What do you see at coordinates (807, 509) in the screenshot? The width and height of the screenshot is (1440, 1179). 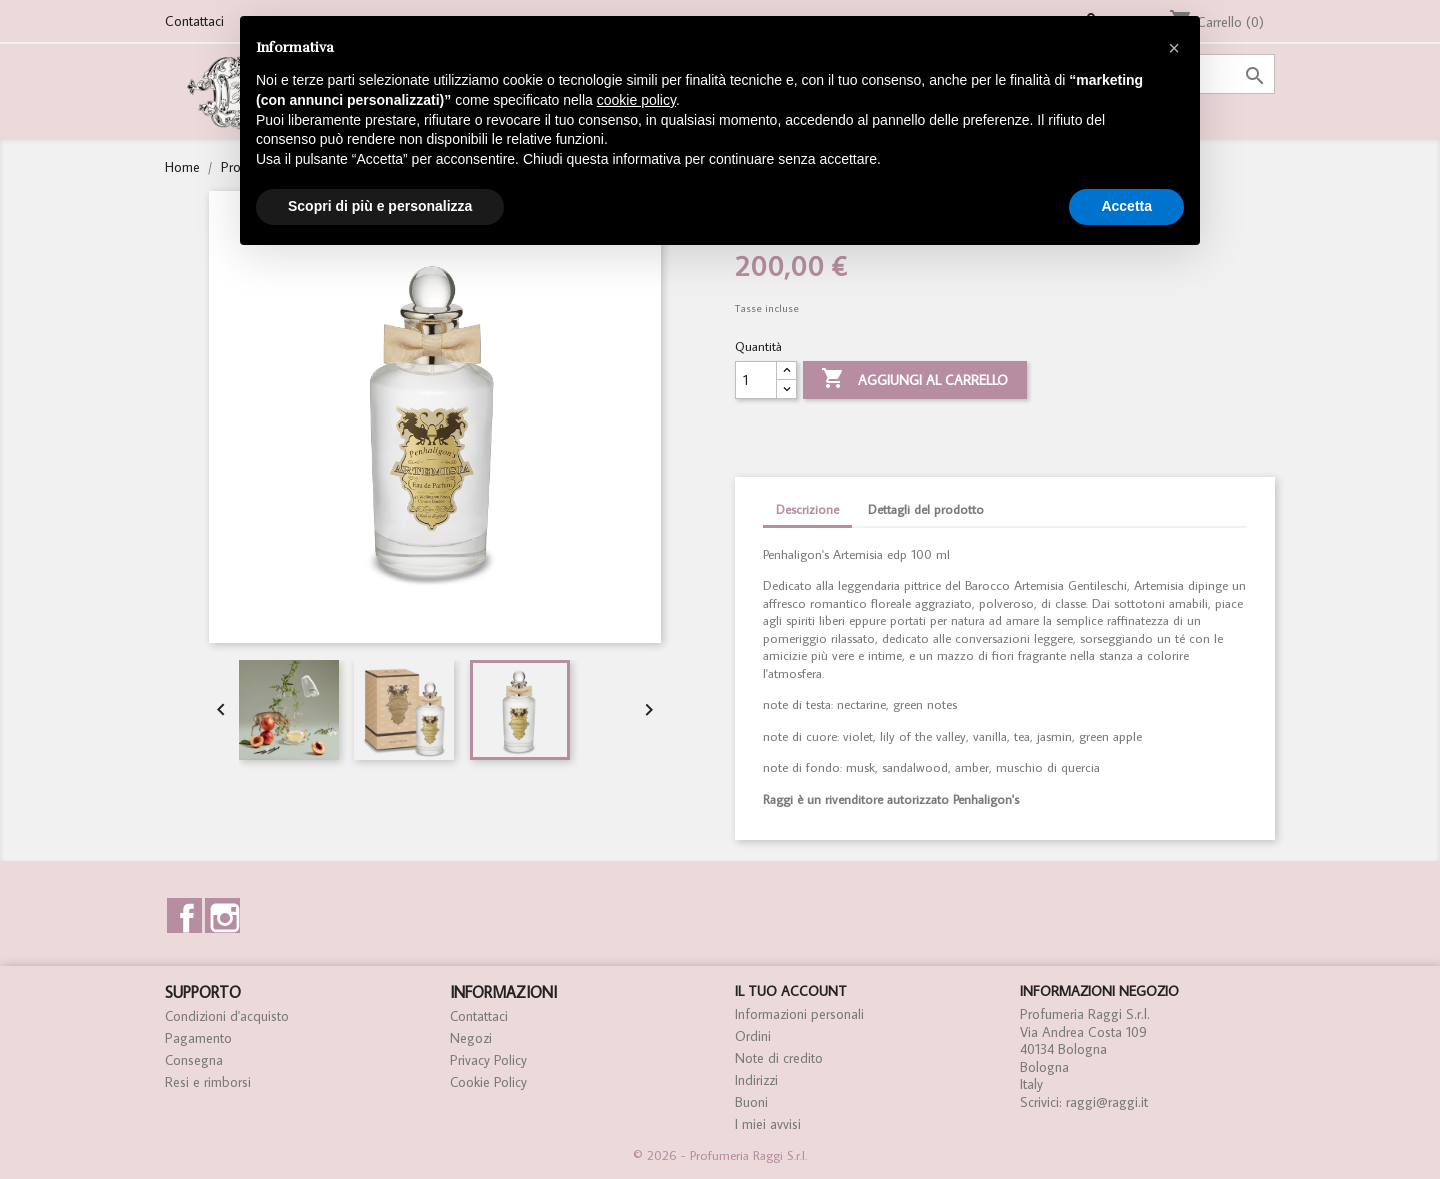 I see `Descrizione [tab]` at bounding box center [807, 509].